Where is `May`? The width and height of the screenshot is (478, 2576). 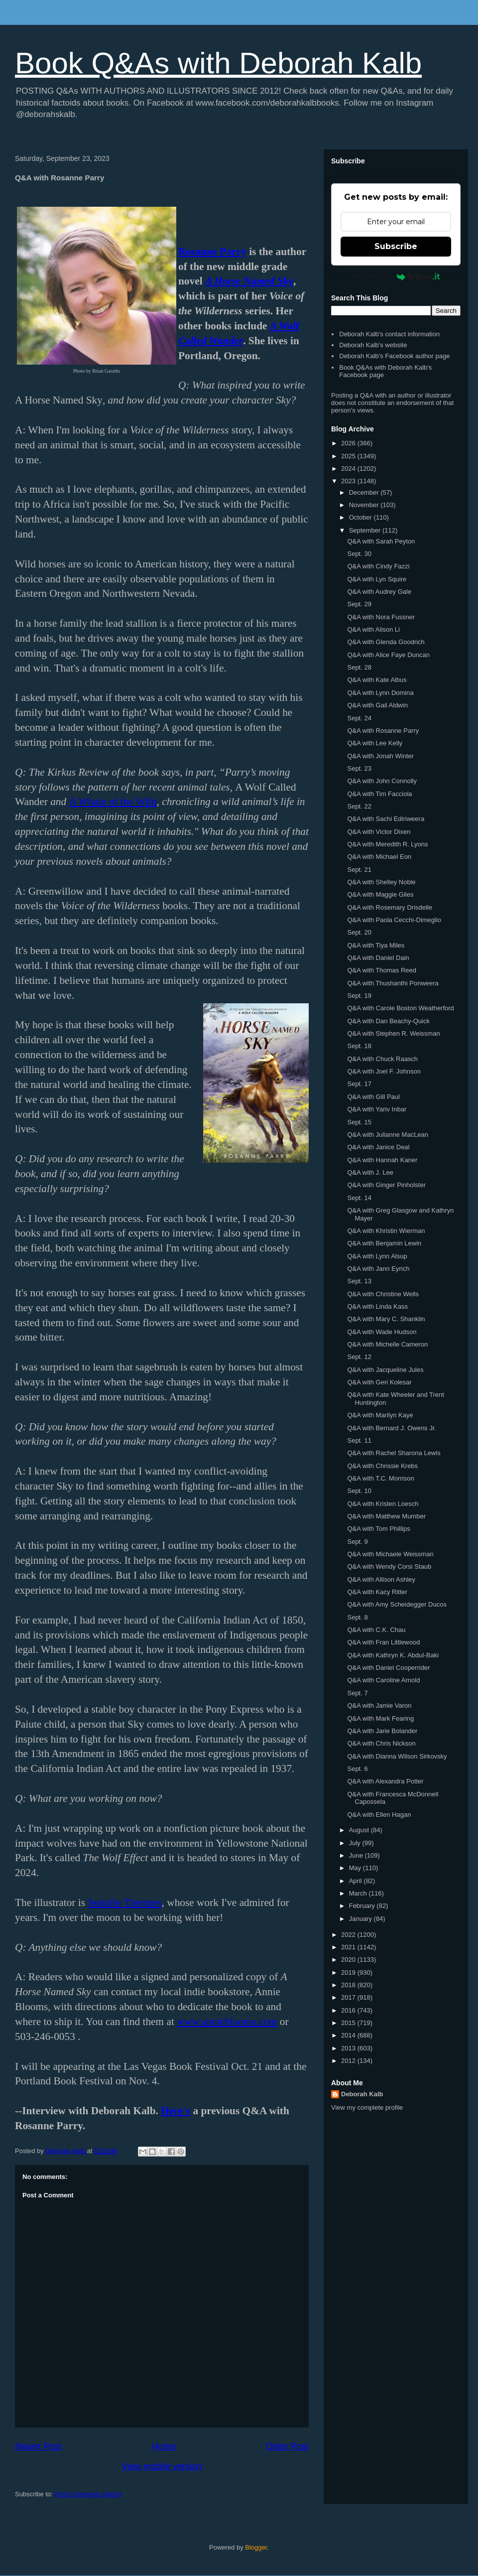 May is located at coordinates (356, 1868).